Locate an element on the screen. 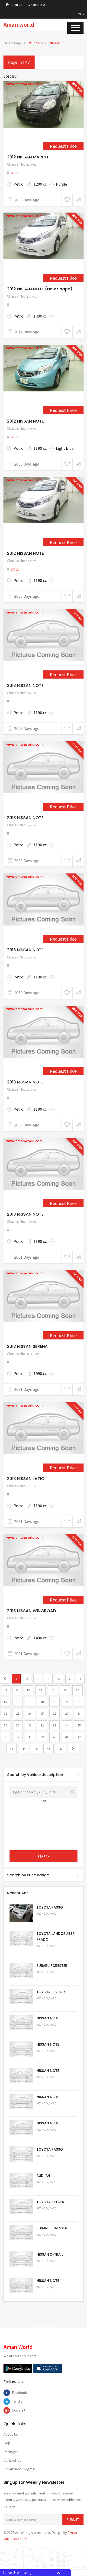 The image size is (87, 2576). 17 is located at coordinates (30, 1702).